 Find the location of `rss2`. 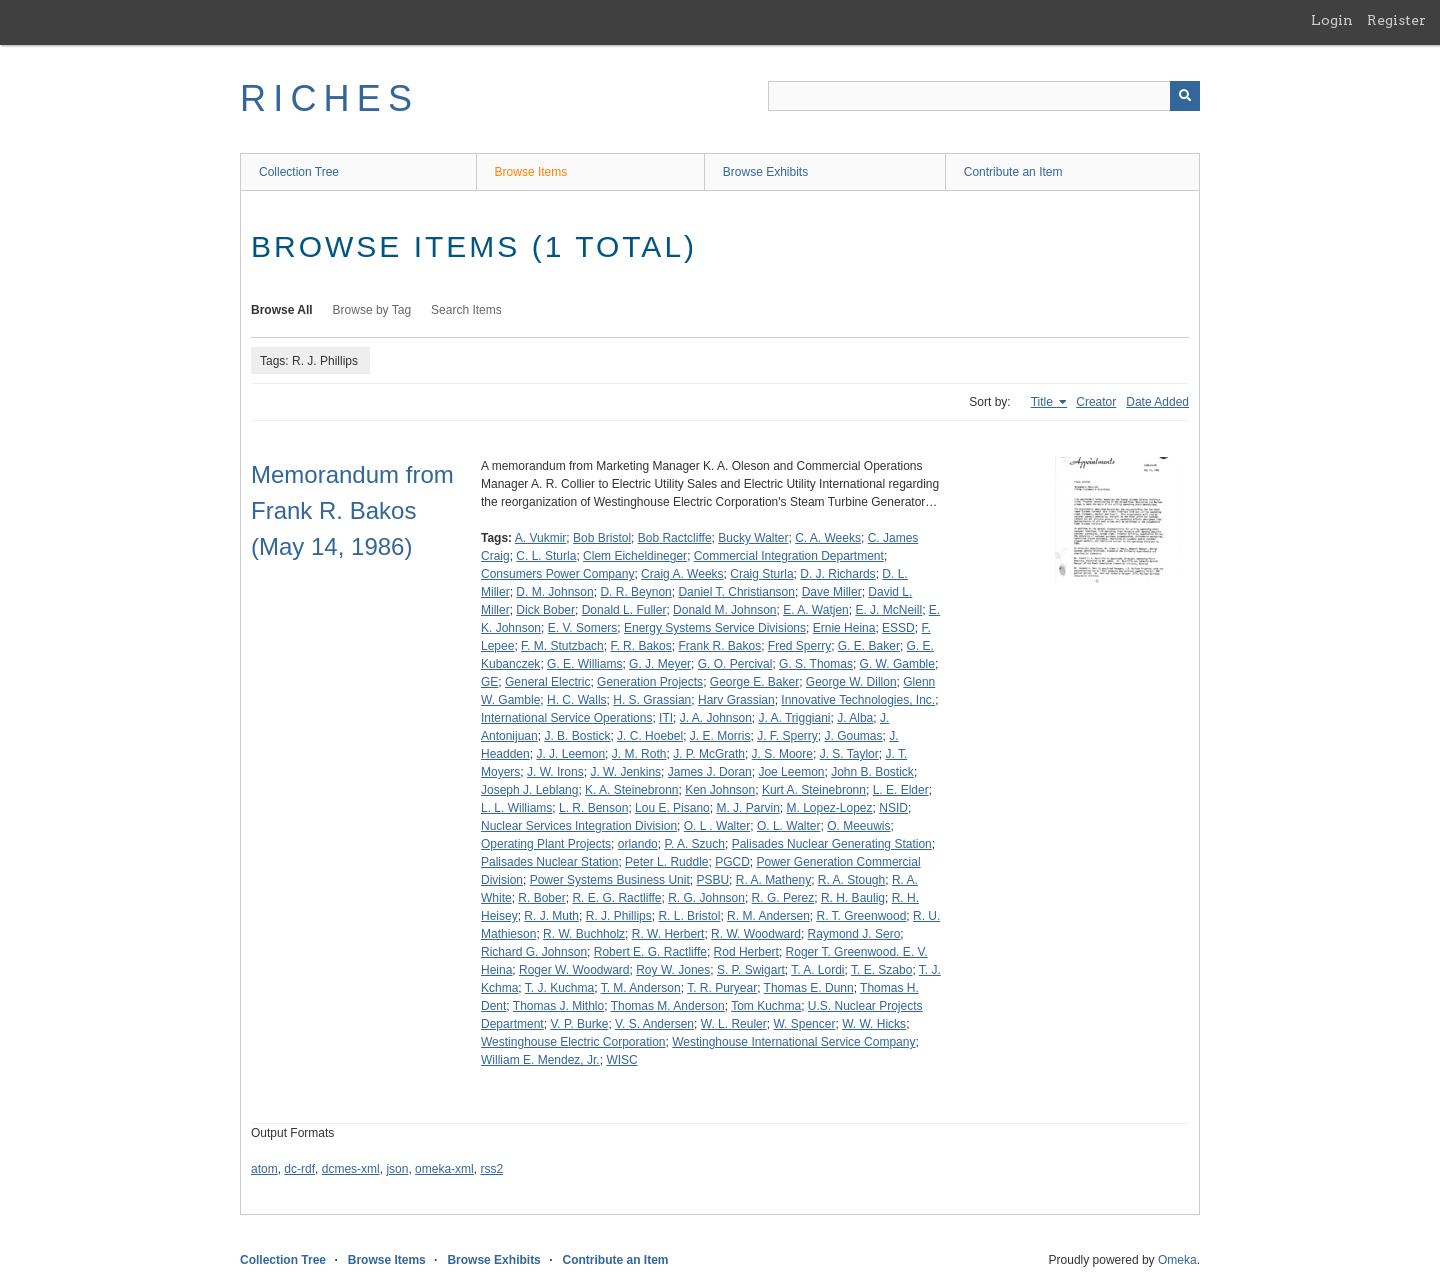

rss2 is located at coordinates (491, 1169).